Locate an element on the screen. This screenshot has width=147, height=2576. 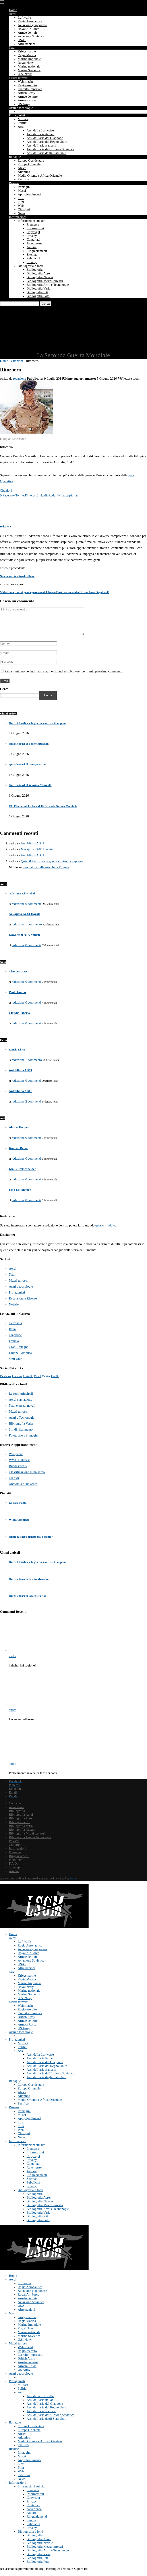
WWII Database is located at coordinates (19, 1465).